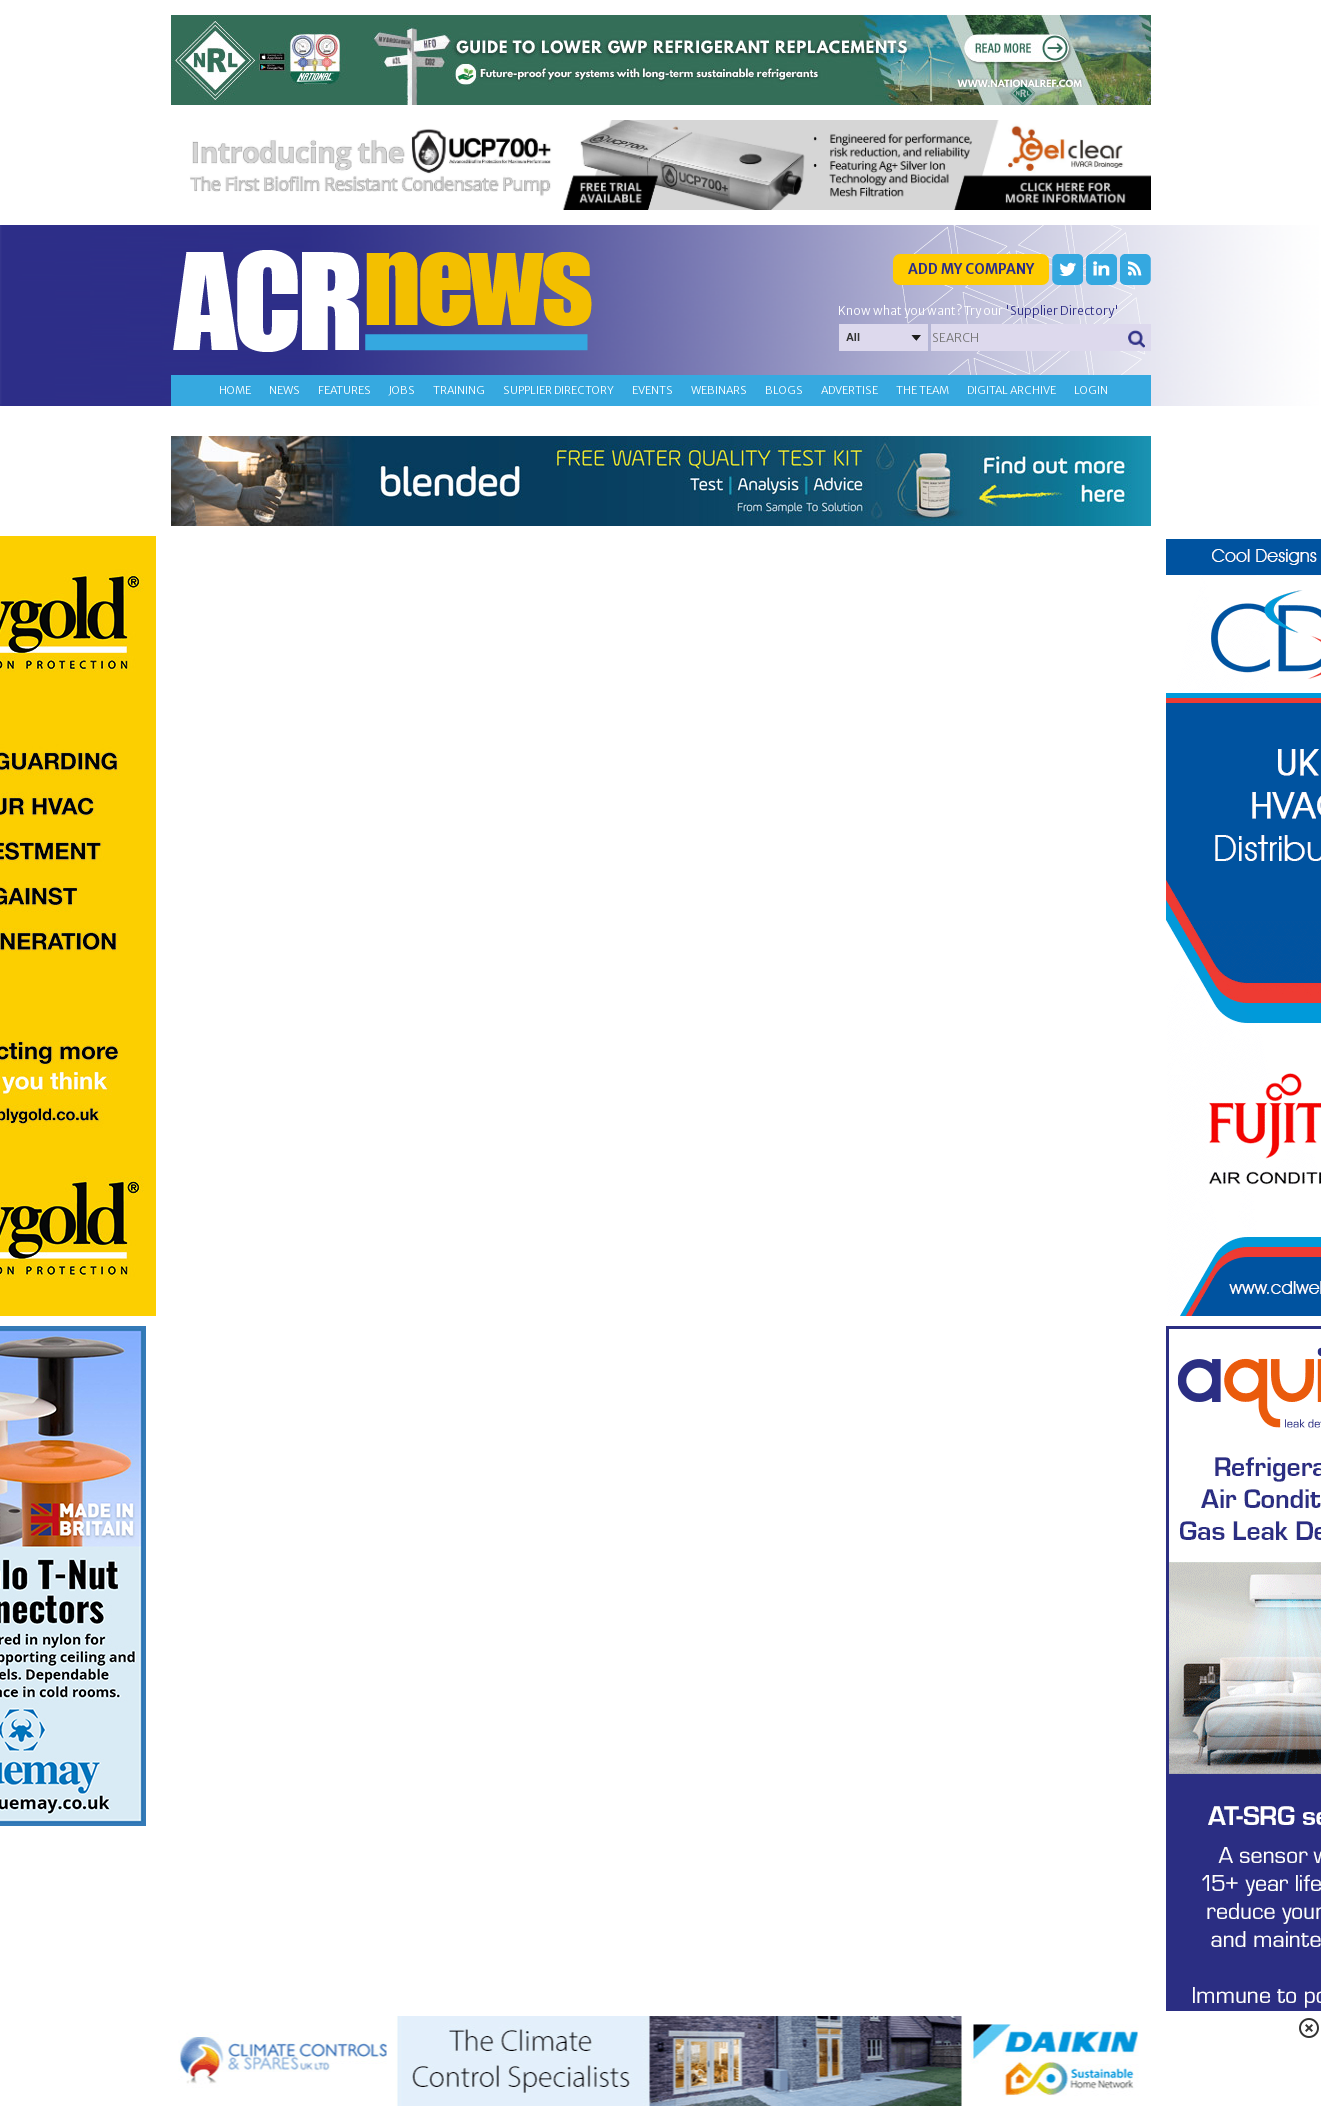 Image resolution: width=1321 pixels, height=2116 pixels. I want to click on Training, so click(459, 390).